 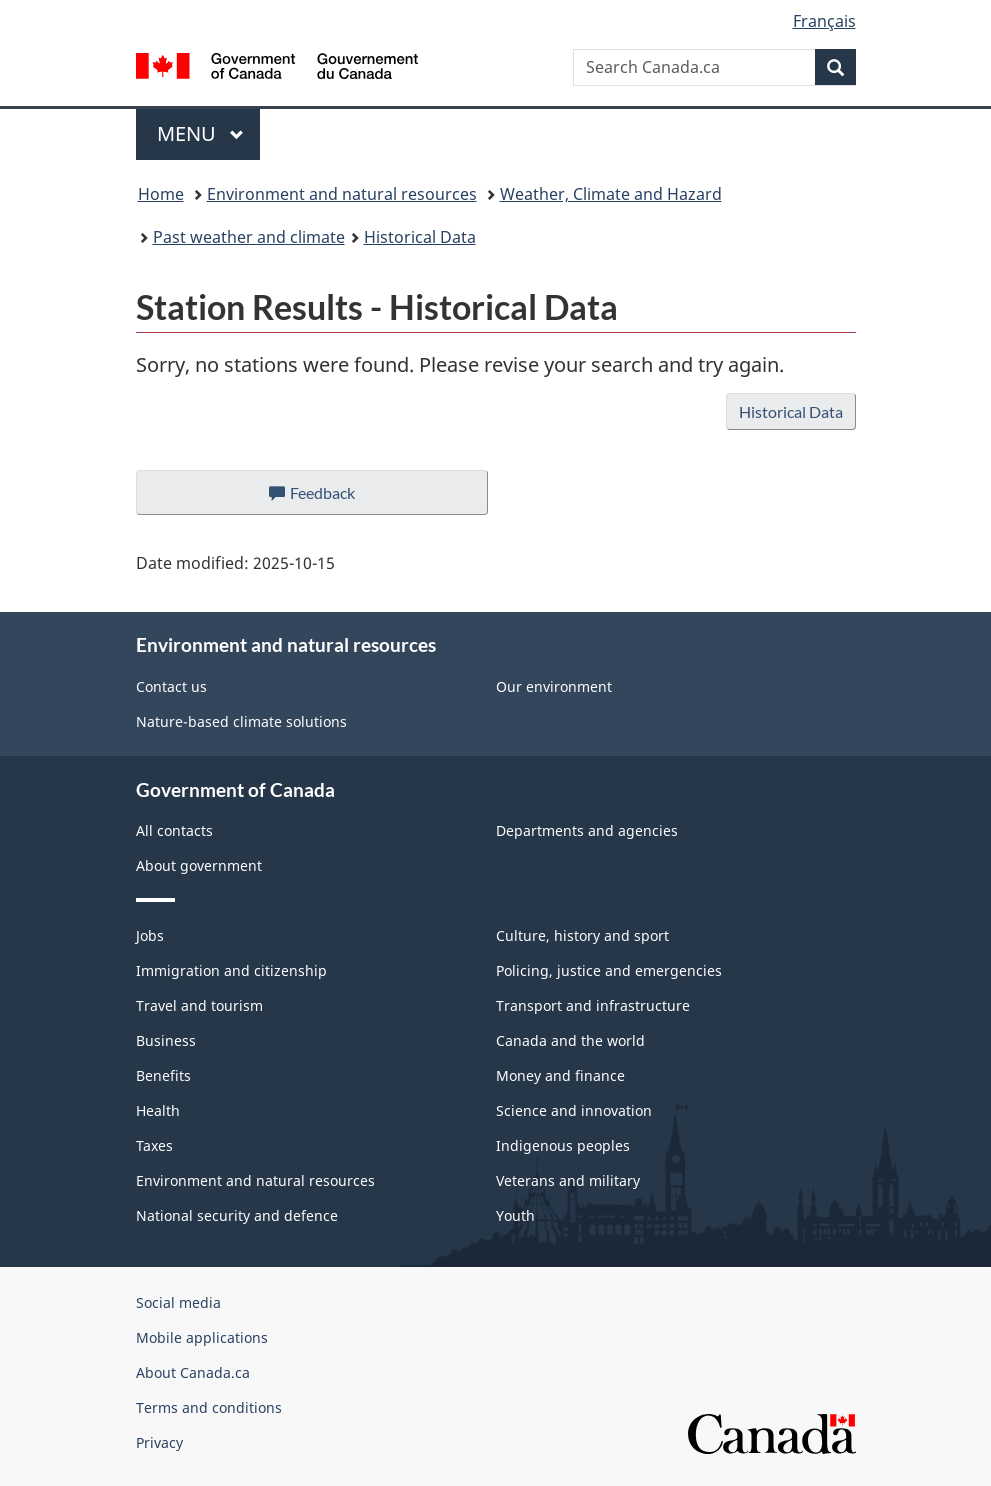 I want to click on Science and innovation, so click(x=574, y=1110).